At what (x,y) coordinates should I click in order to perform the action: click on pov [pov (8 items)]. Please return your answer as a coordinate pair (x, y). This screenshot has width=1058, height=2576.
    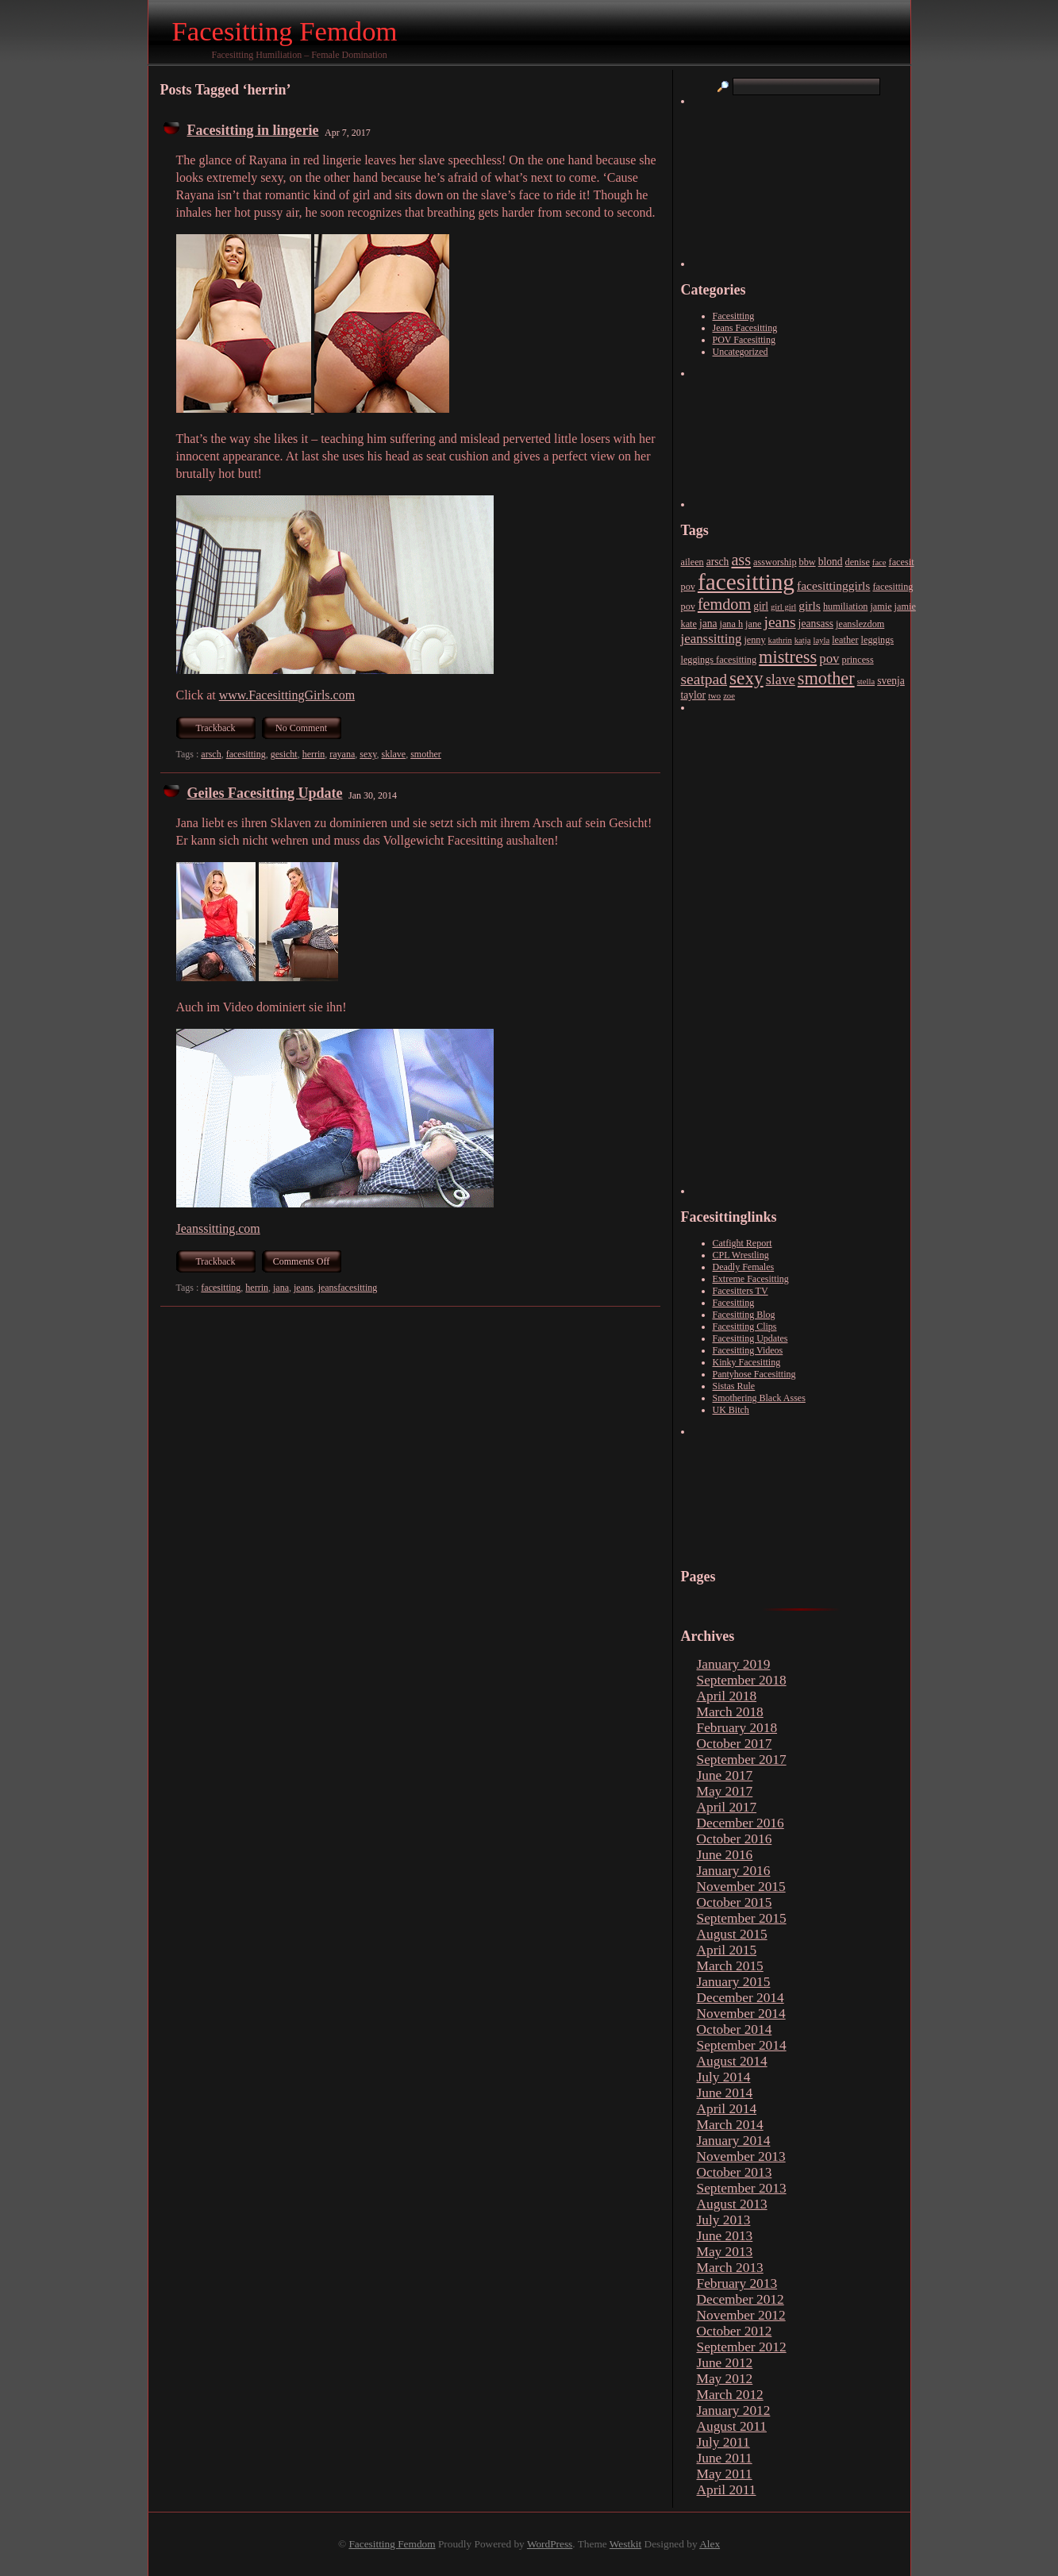
    Looking at the image, I should click on (829, 658).